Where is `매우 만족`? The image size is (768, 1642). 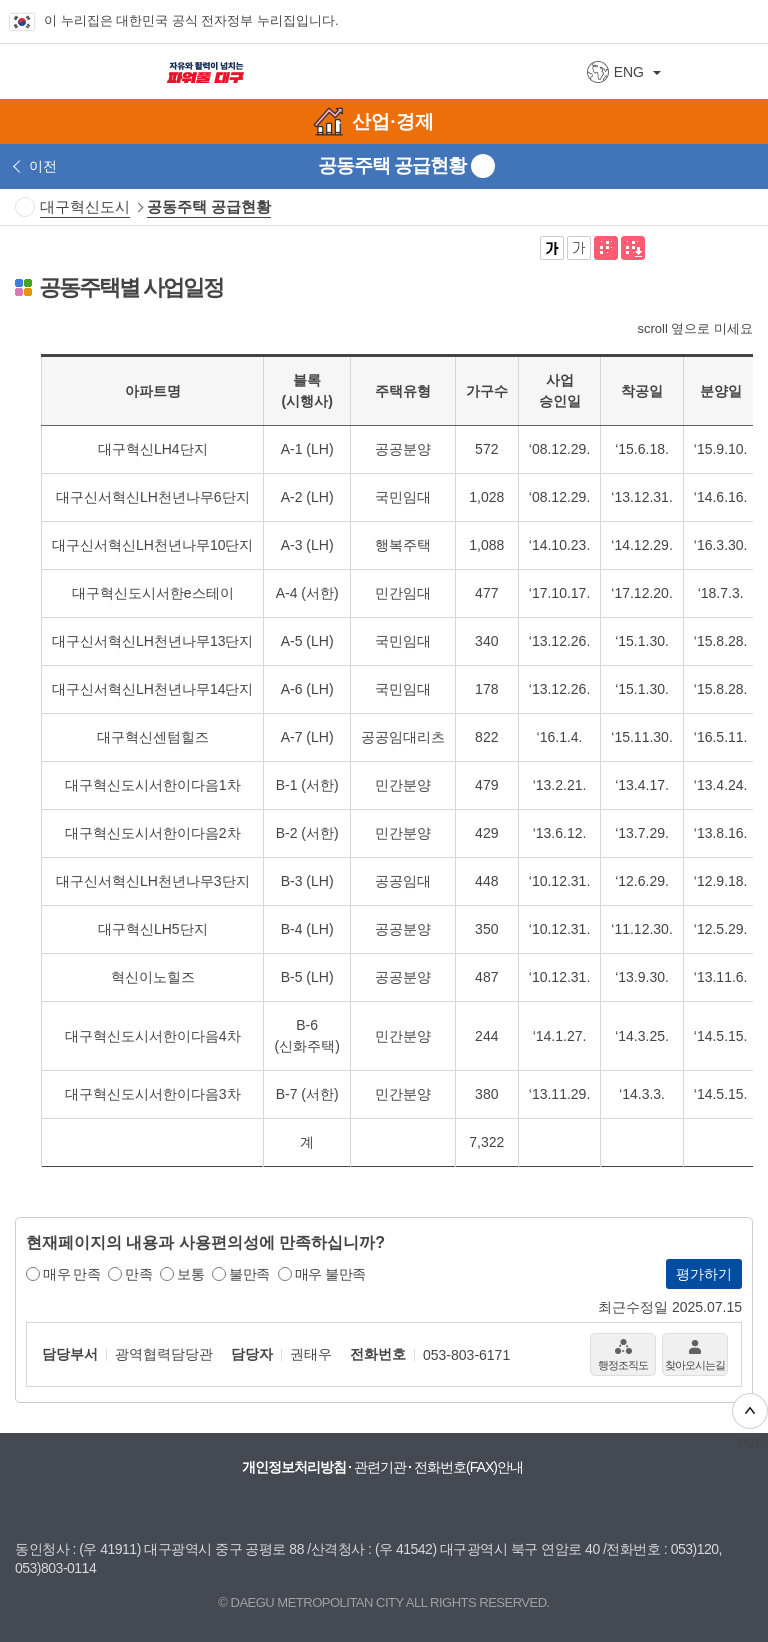 매우 만족 is located at coordinates (71, 1274).